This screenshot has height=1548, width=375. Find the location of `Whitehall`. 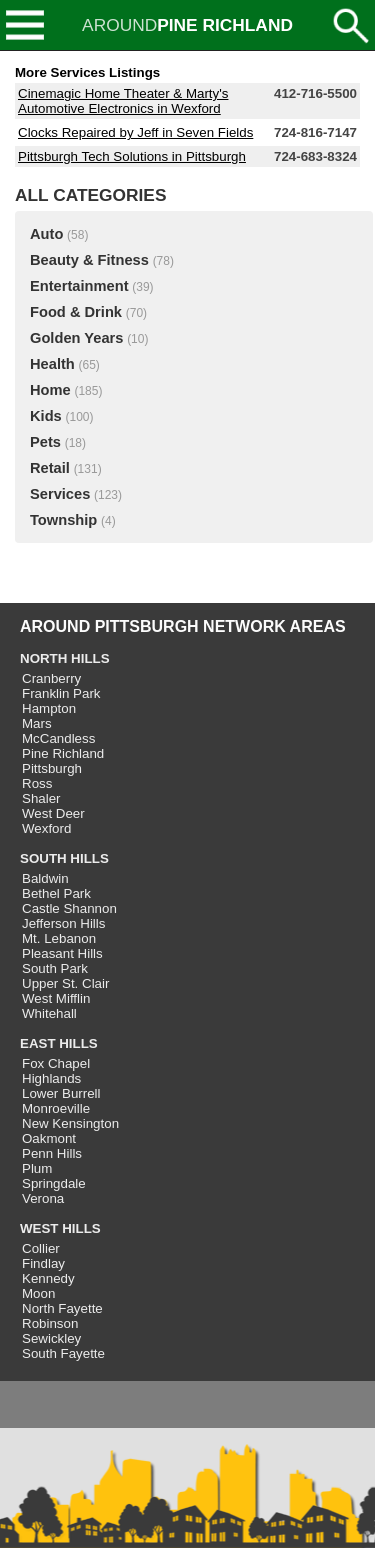

Whitehall is located at coordinates (49, 1013).